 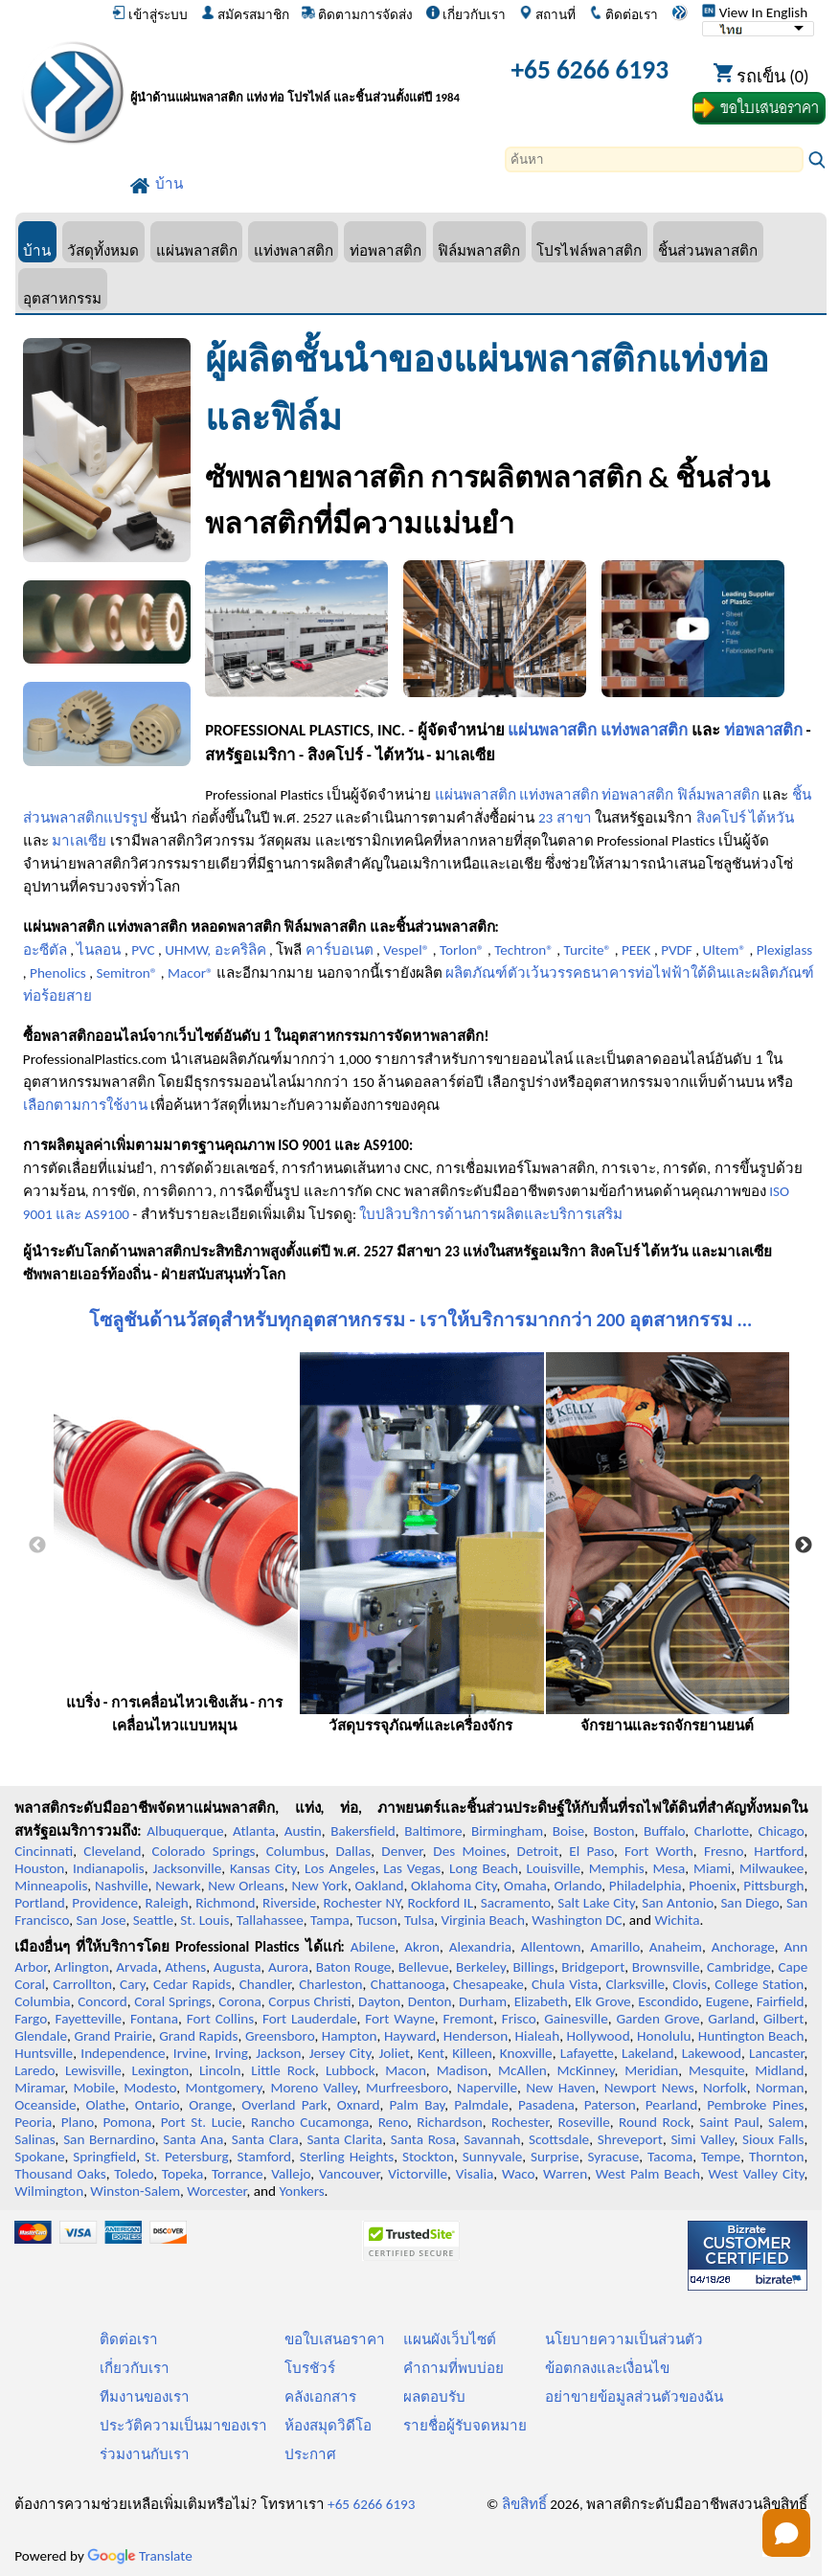 What do you see at coordinates (89, 2018) in the screenshot?
I see `Fayetteville` at bounding box center [89, 2018].